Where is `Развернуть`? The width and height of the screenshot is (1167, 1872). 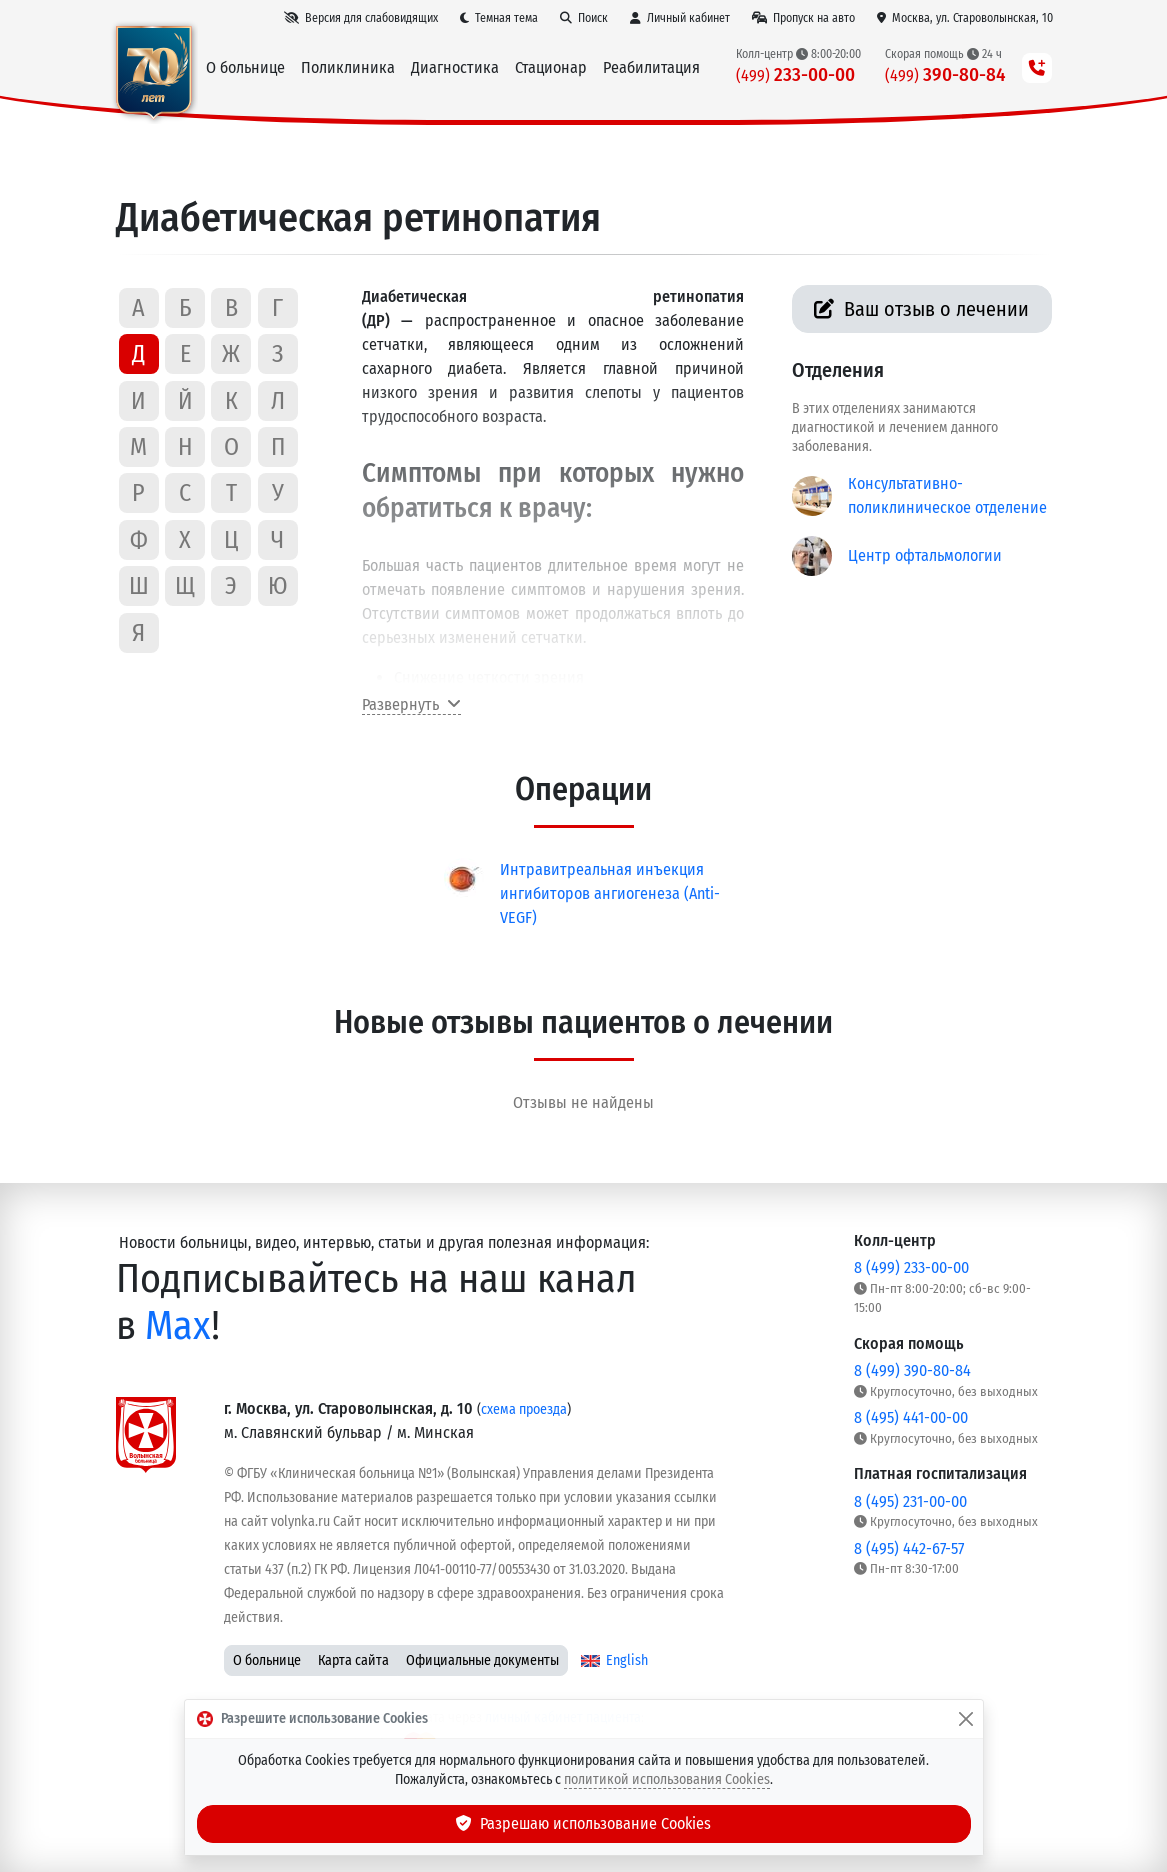
Развернуть is located at coordinates (411, 704).